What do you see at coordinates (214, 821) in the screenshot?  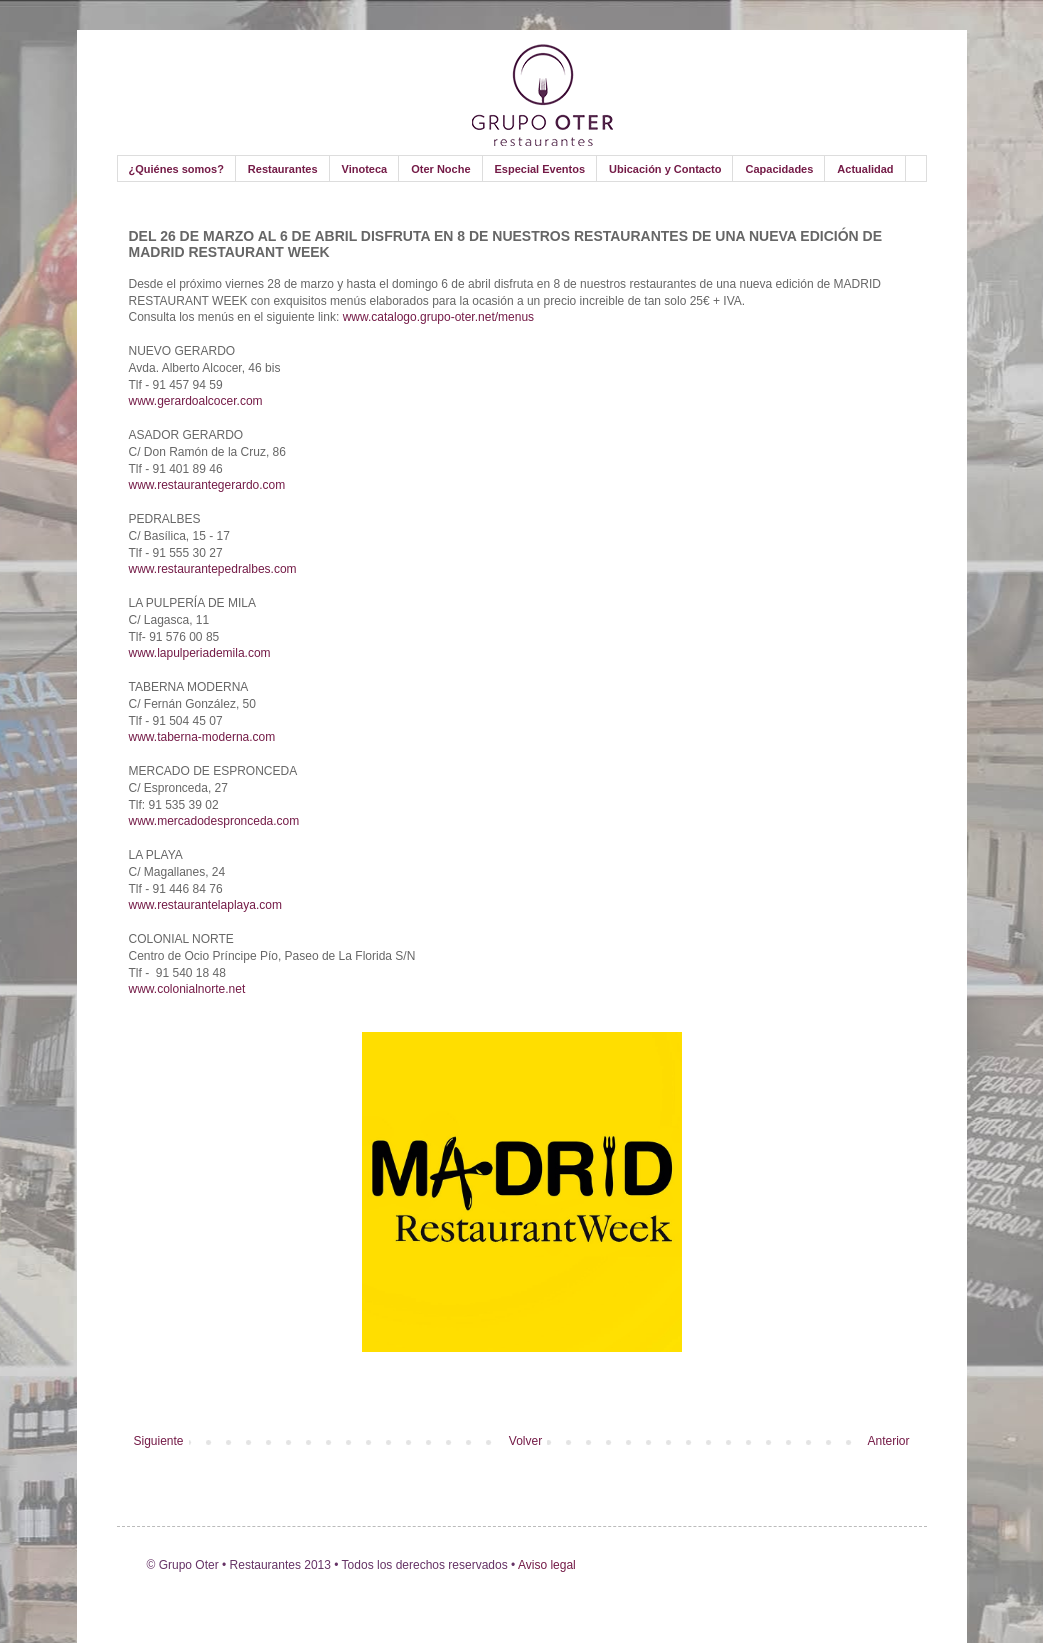 I see `www.mercadodespronceda.com` at bounding box center [214, 821].